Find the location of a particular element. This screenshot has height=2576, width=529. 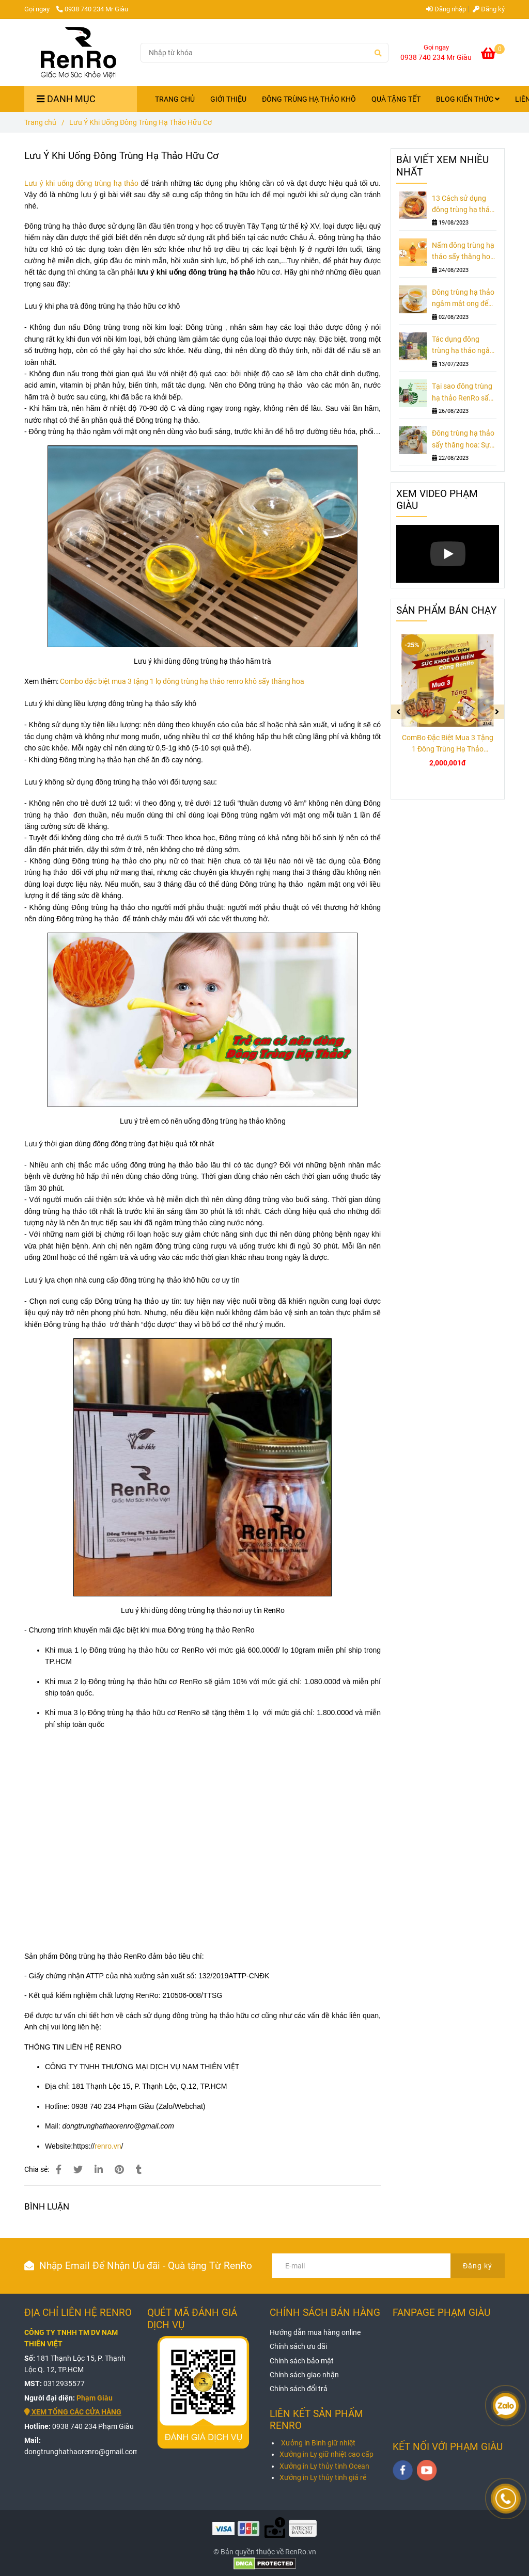

Tại sao đông trùng hạ thảo RenRo sấy thăng hoa 10gr đại bổ nam giới is located at coordinates (462, 393).